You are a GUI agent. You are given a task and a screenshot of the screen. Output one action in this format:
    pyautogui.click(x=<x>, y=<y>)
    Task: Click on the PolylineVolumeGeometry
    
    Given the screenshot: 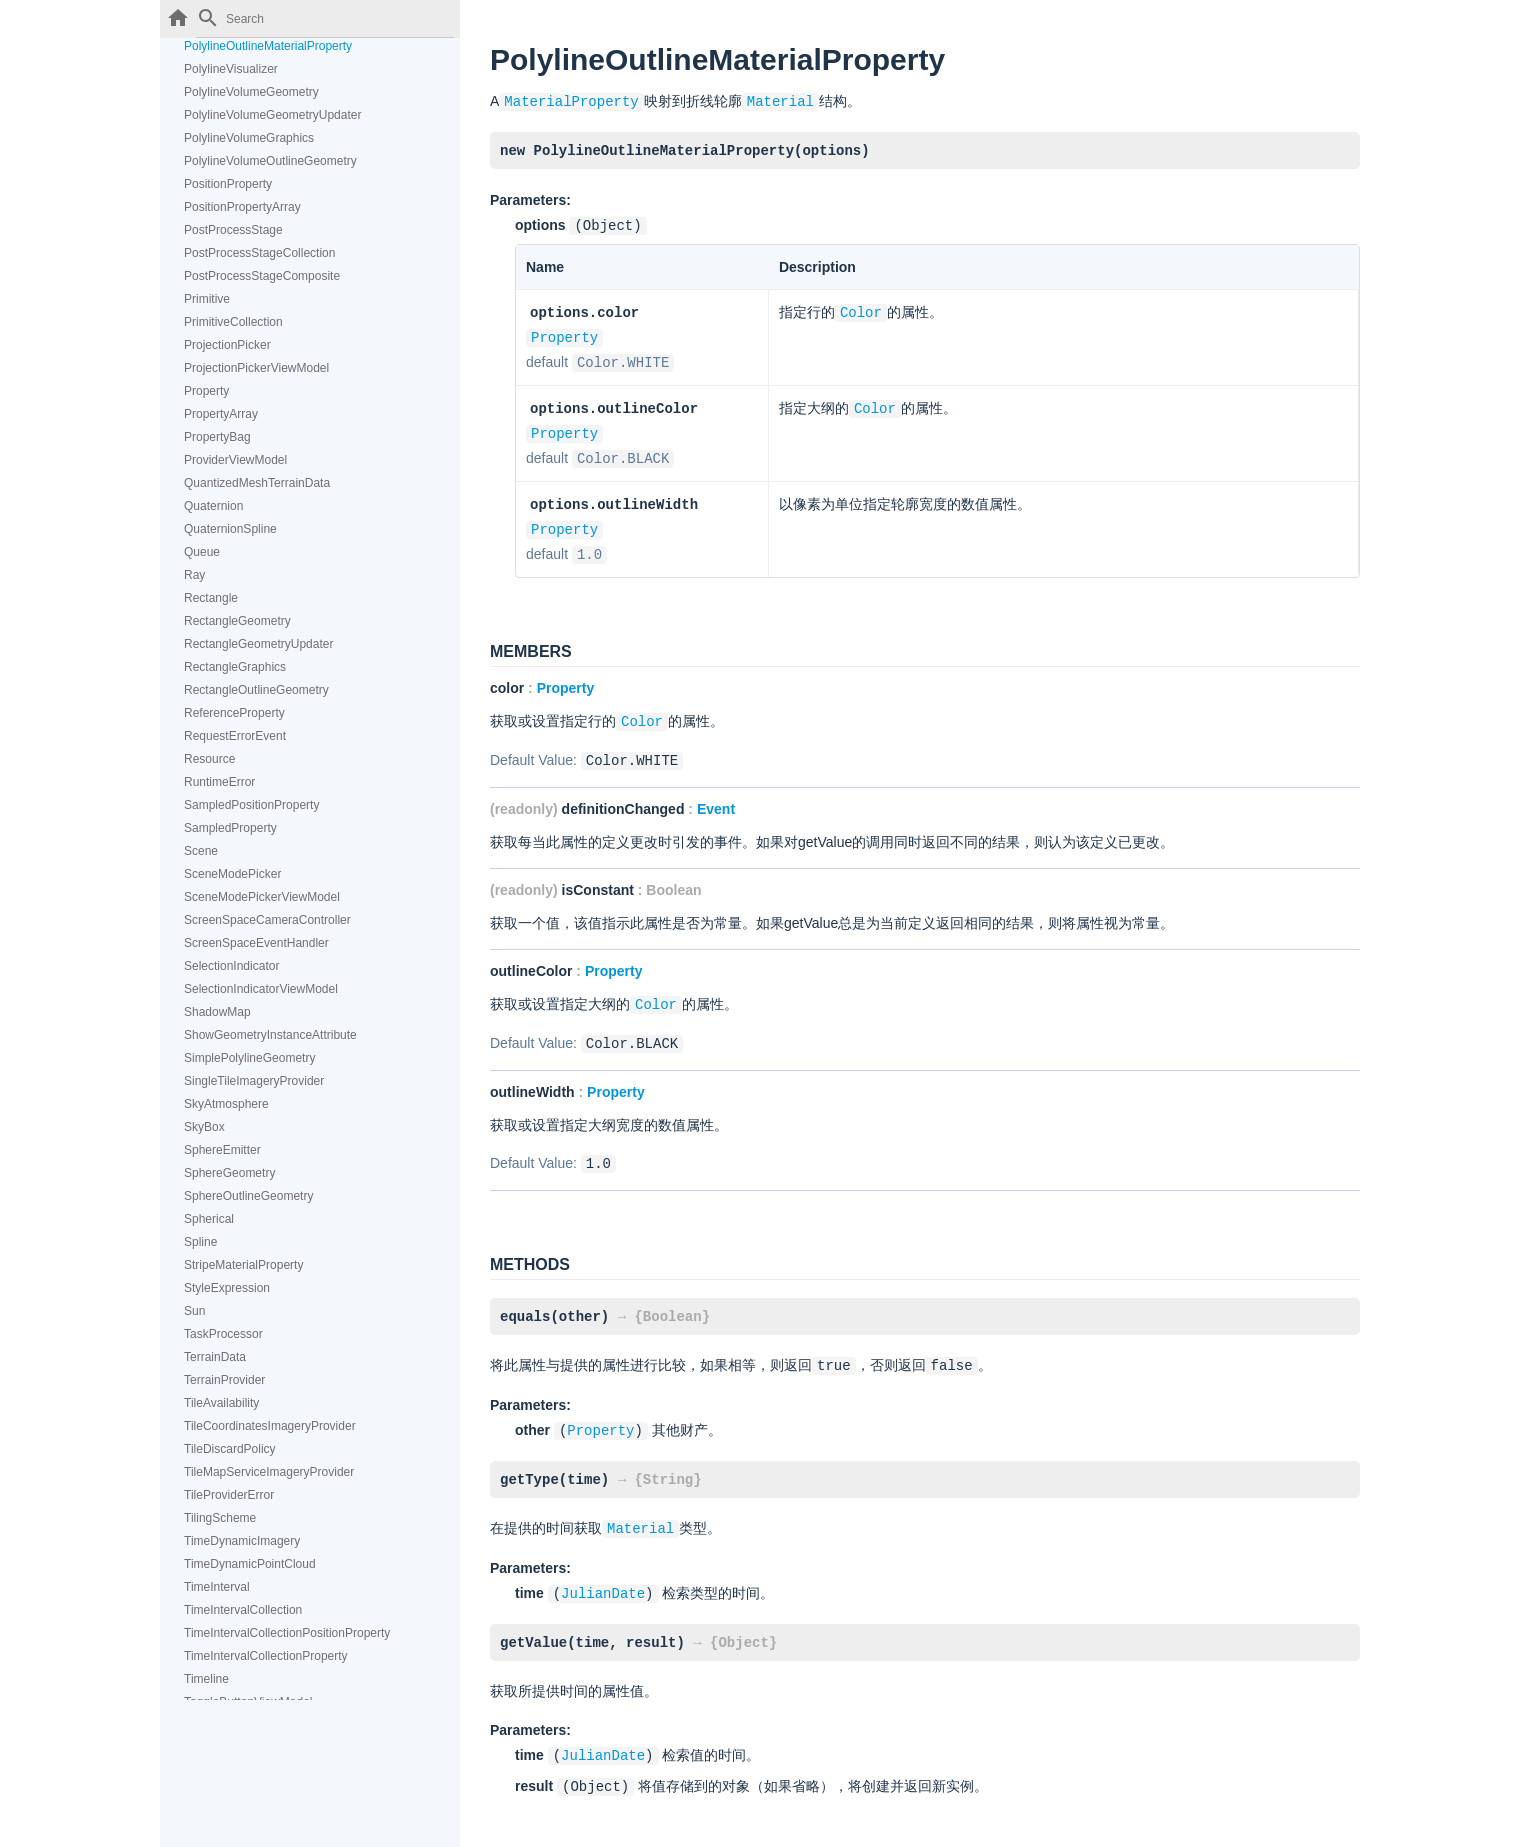 What is the action you would take?
    pyautogui.click(x=251, y=92)
    